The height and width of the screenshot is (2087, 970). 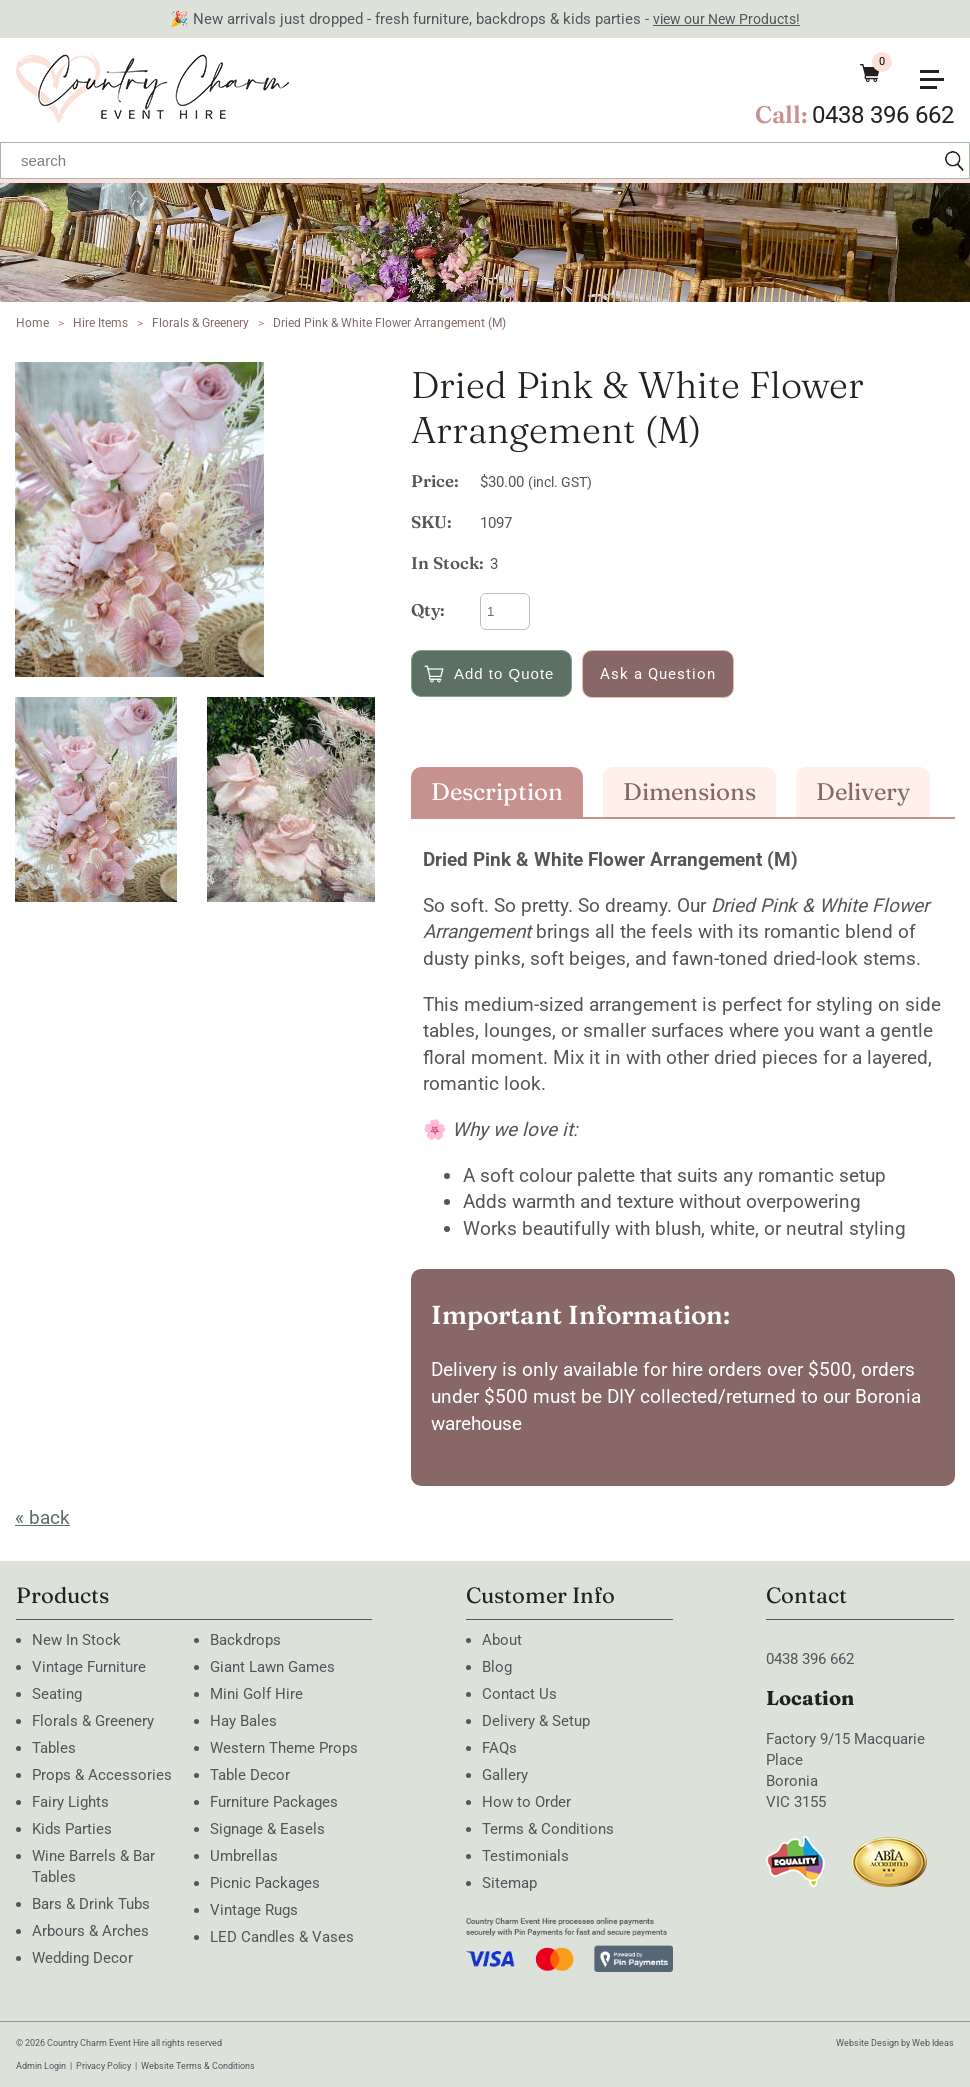 I want to click on Privacy Policy, so click(x=103, y=2066).